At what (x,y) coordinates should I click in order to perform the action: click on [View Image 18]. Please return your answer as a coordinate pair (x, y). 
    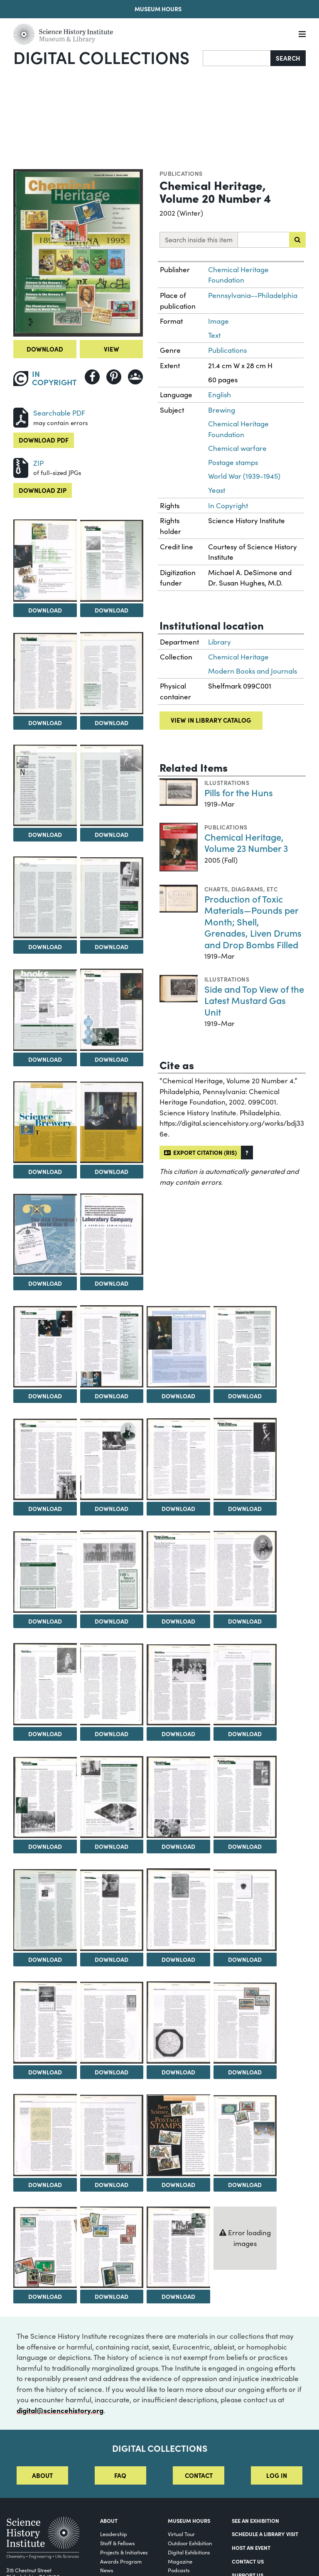
    Looking at the image, I should click on (178, 1347).